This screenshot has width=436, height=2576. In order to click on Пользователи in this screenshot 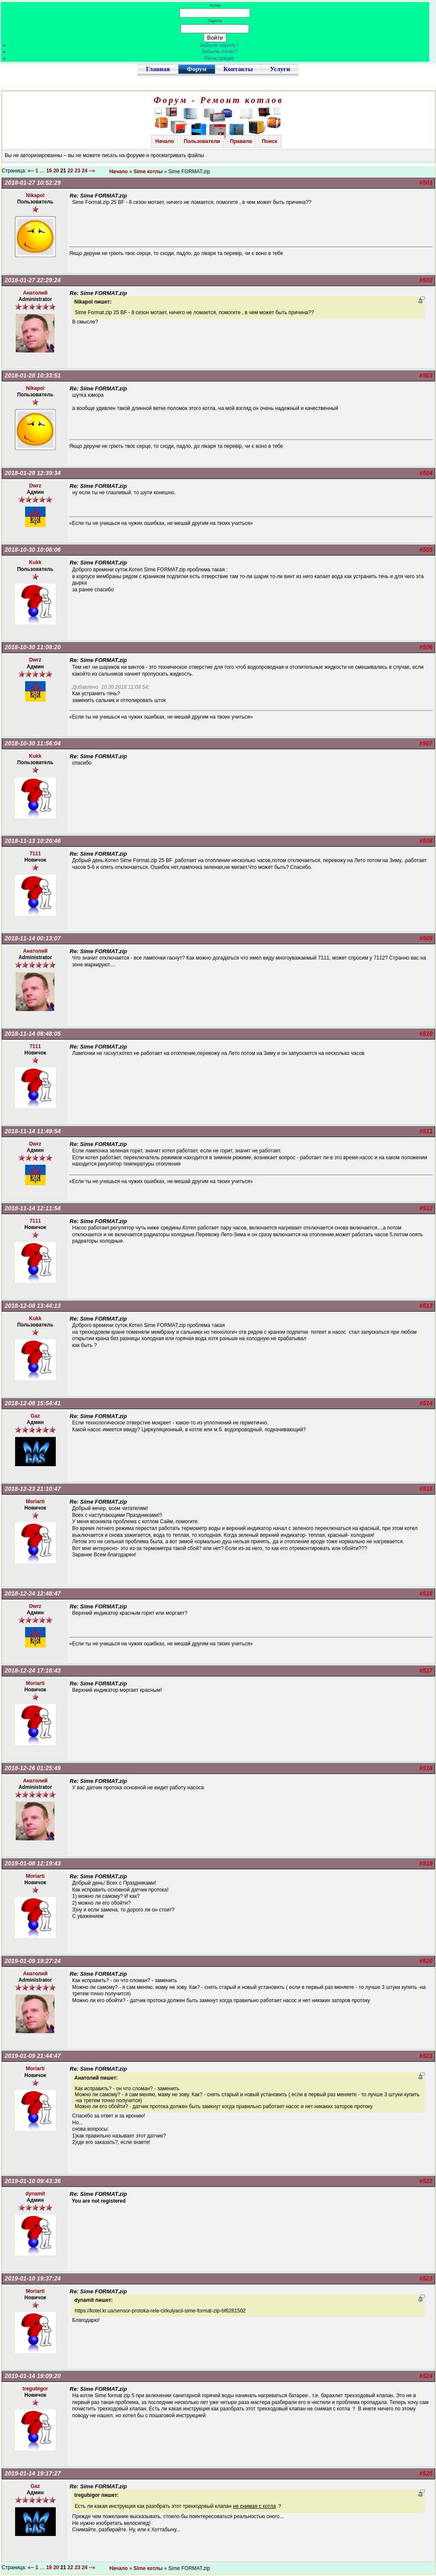, I will do `click(202, 141)`.